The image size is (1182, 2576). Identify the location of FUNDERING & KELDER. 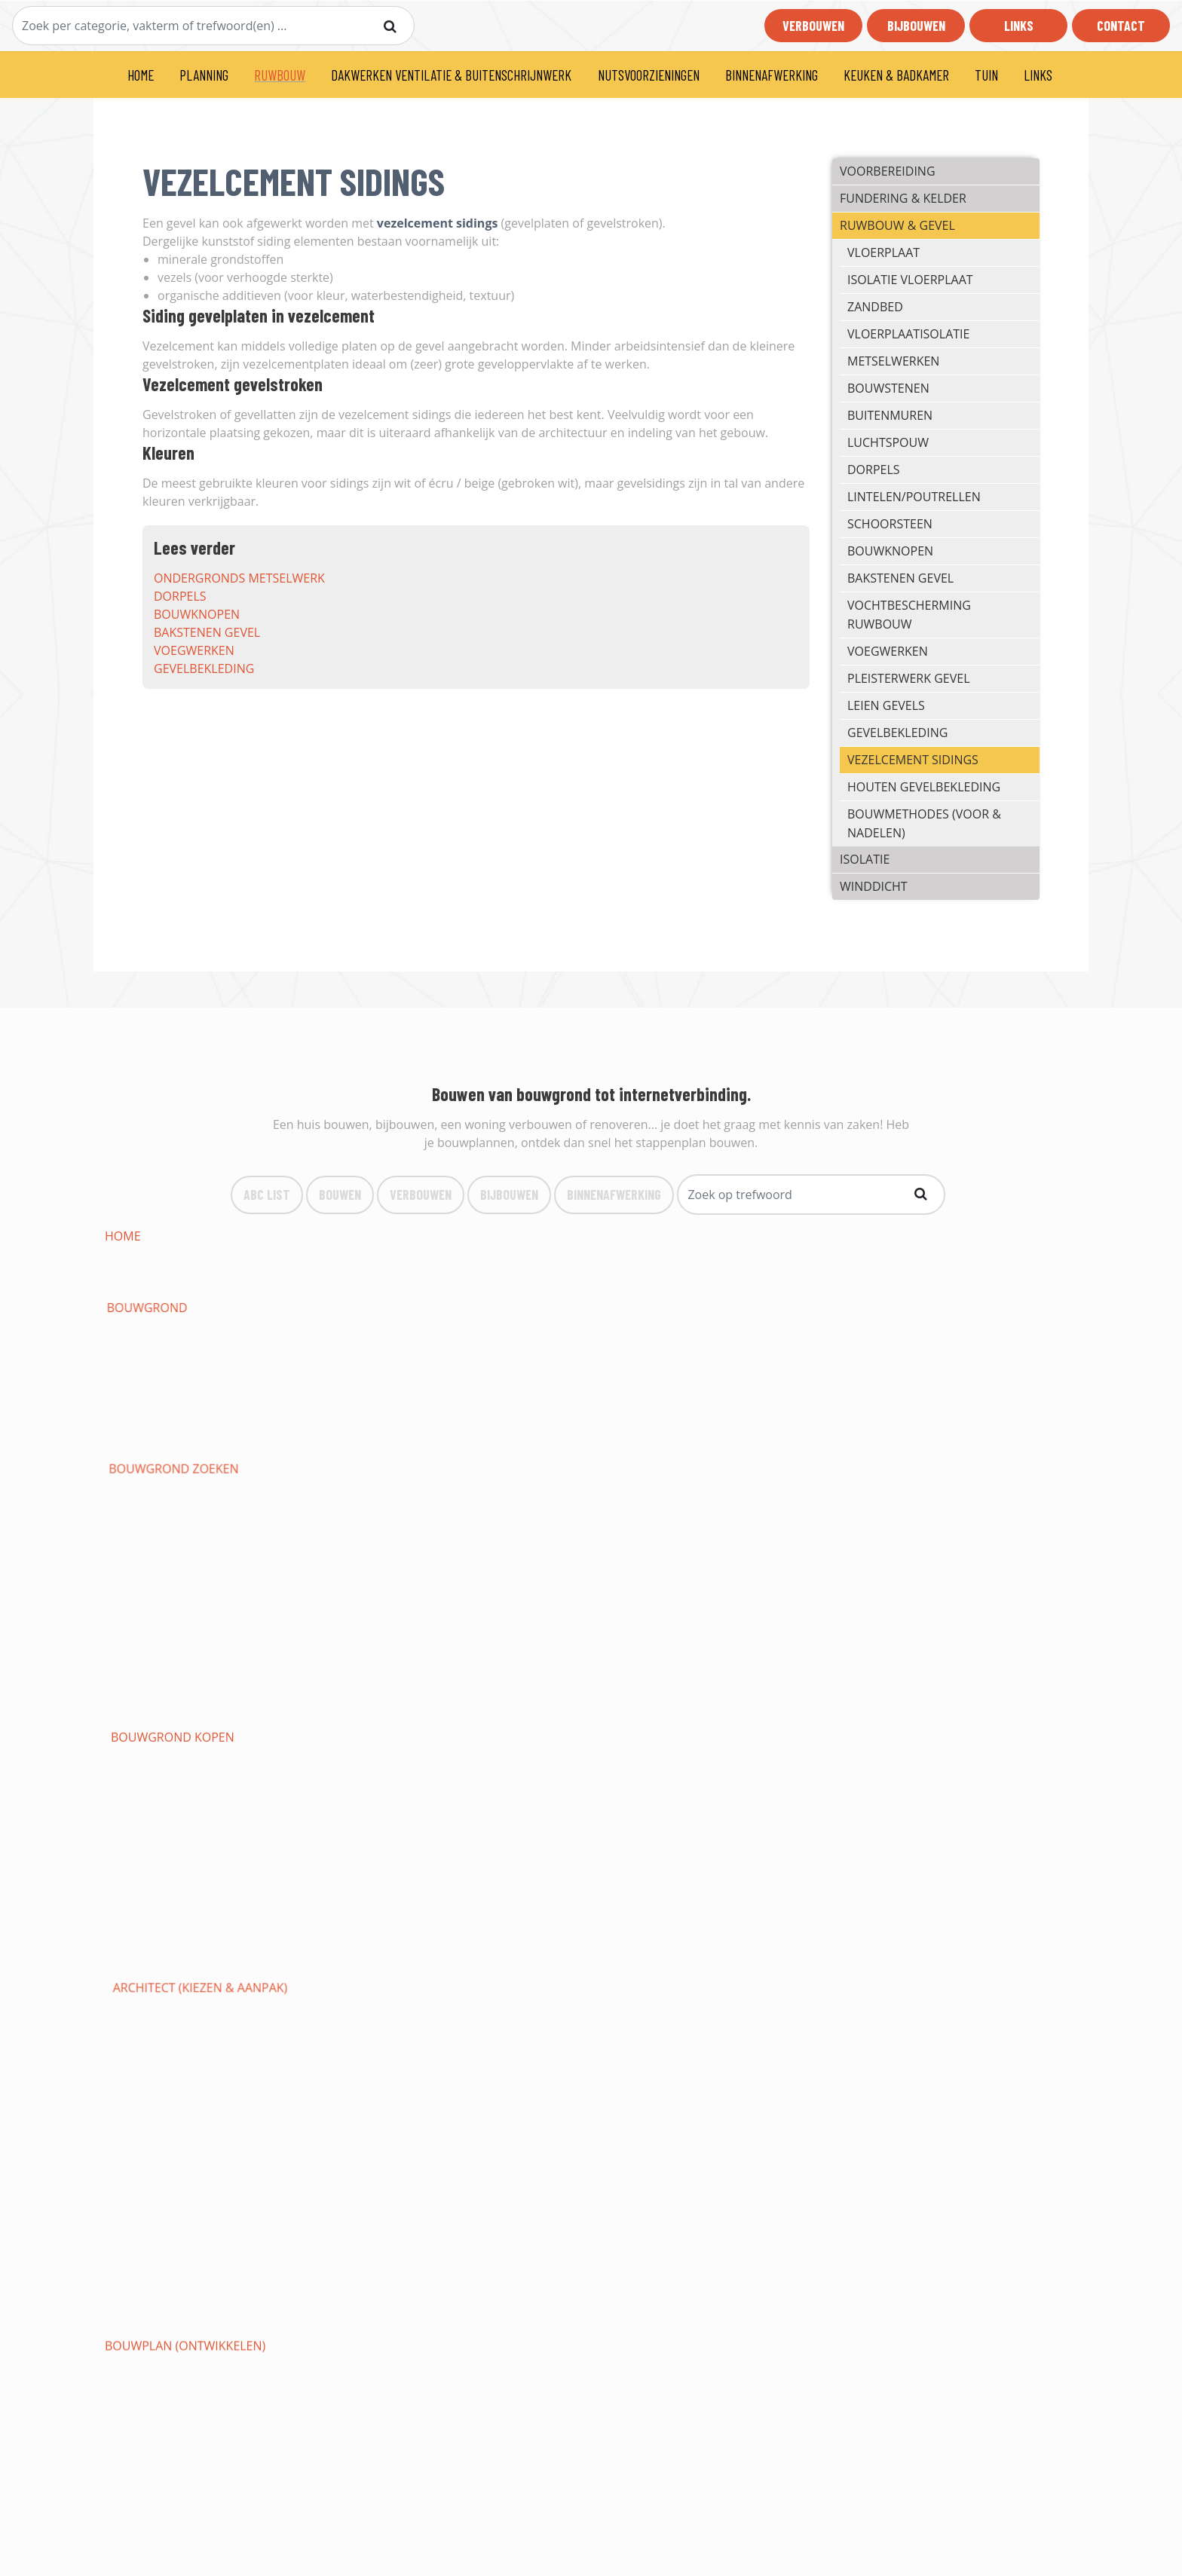
(903, 198).